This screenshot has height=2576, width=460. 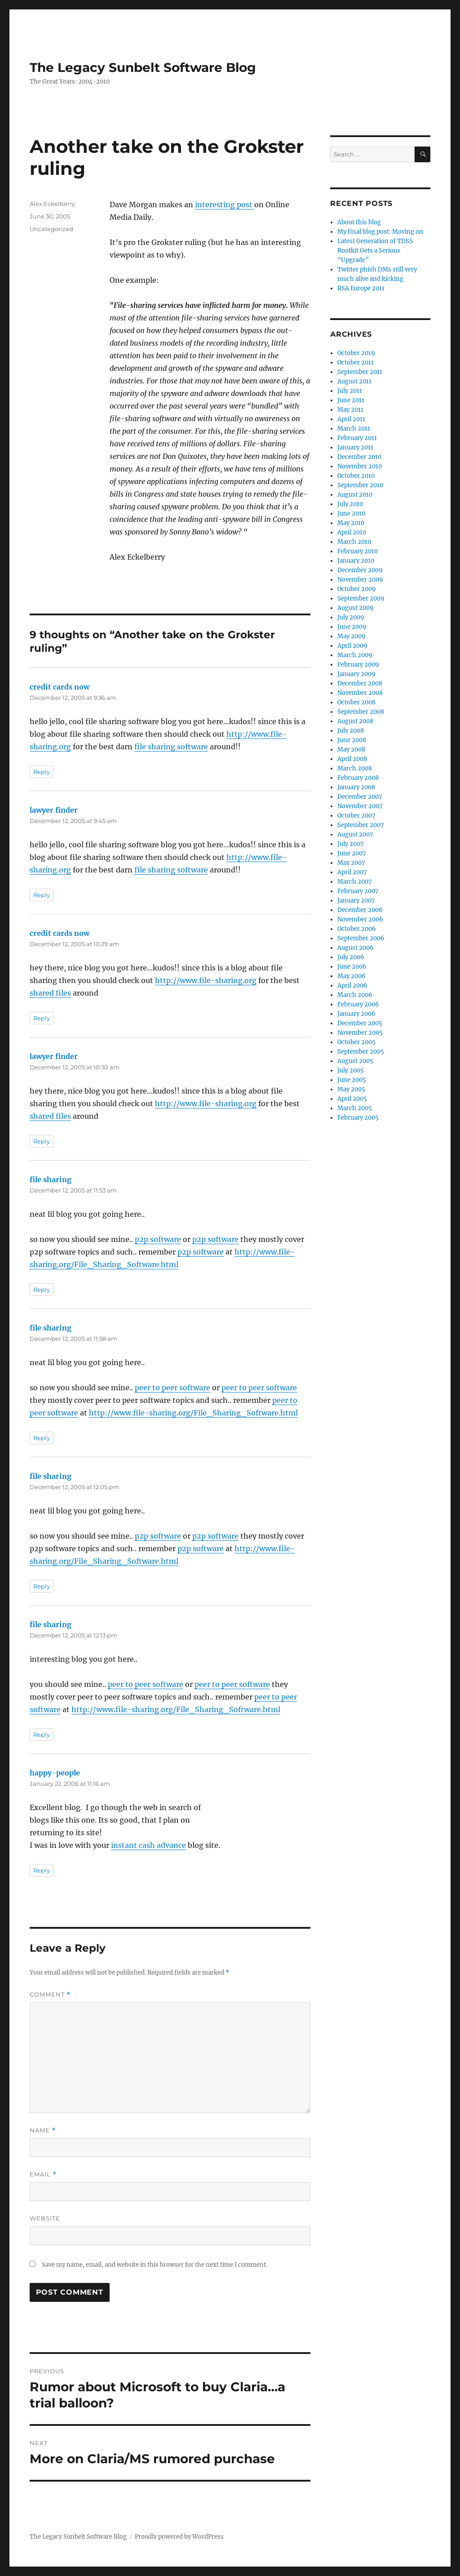 I want to click on http://www.file-sharing.org, so click(x=206, y=980).